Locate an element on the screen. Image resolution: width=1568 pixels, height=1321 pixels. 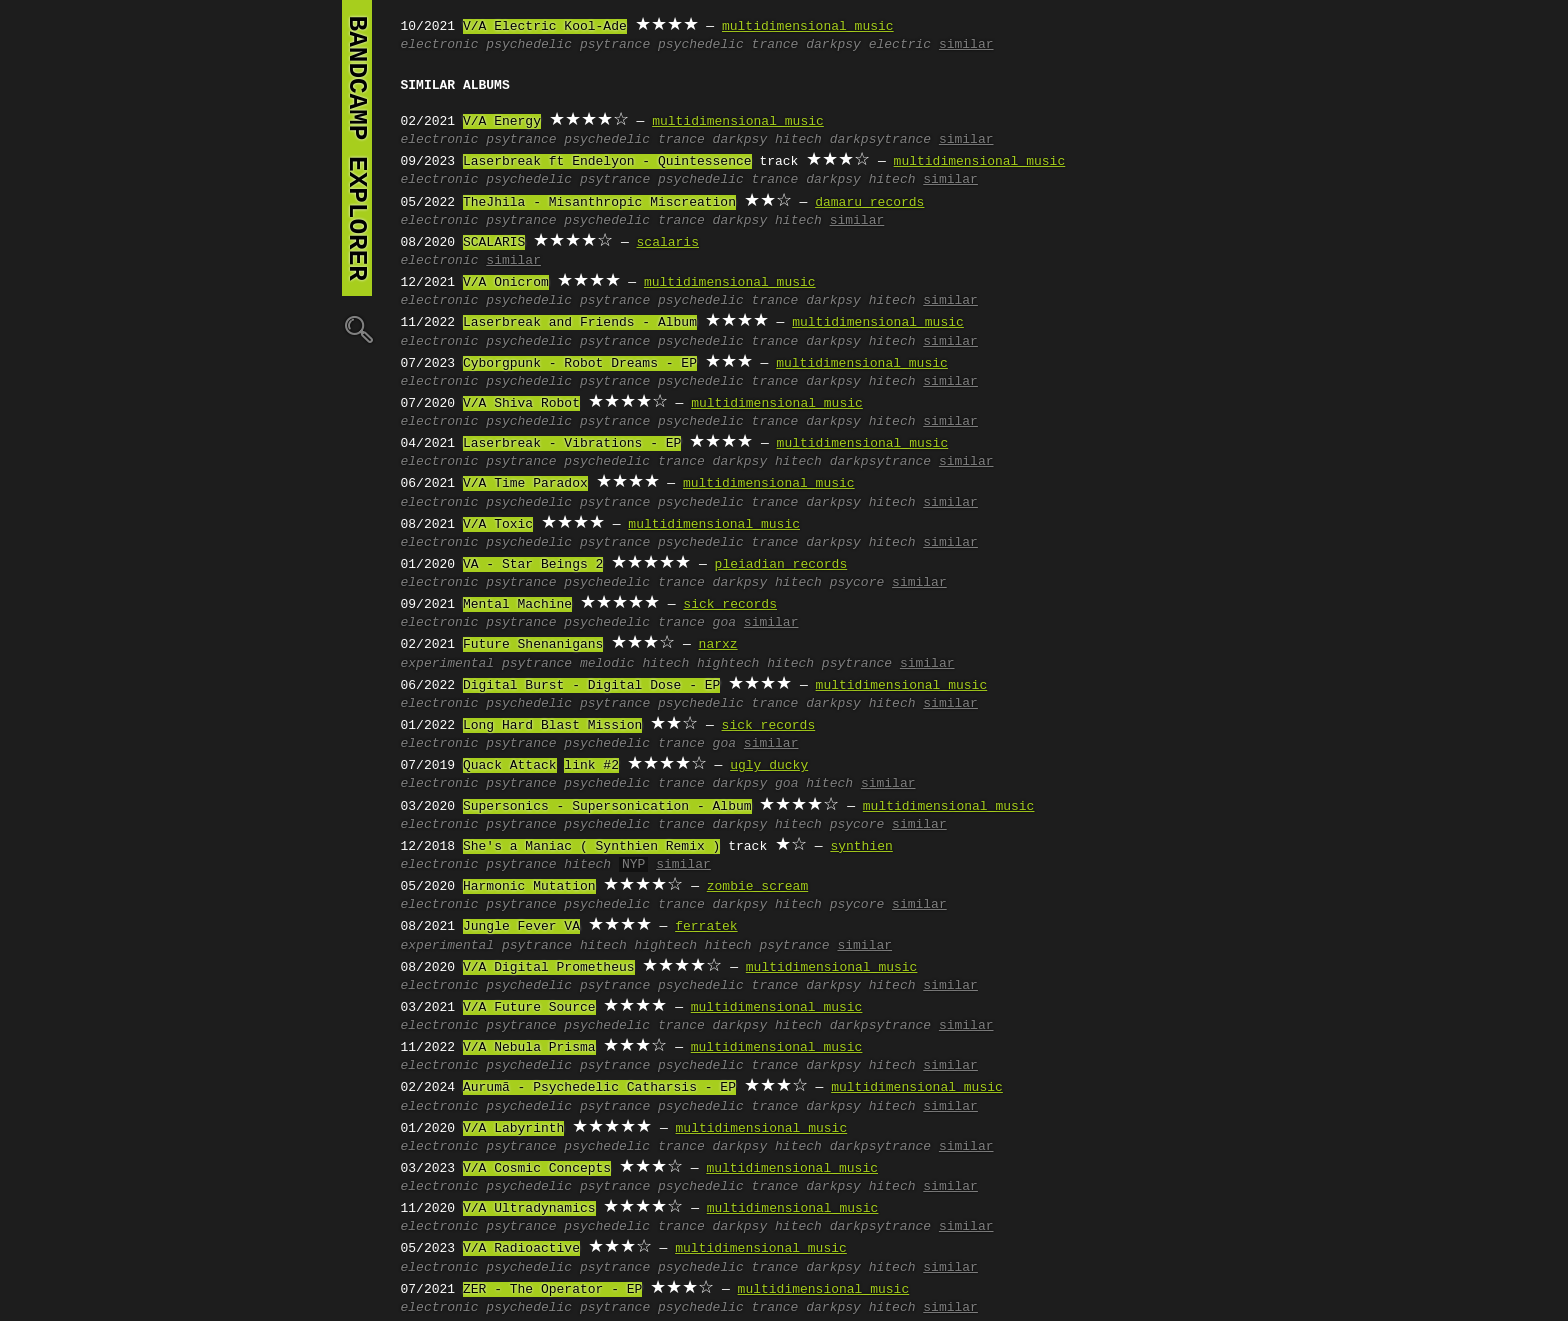
darkpsy is located at coordinates (833, 45).